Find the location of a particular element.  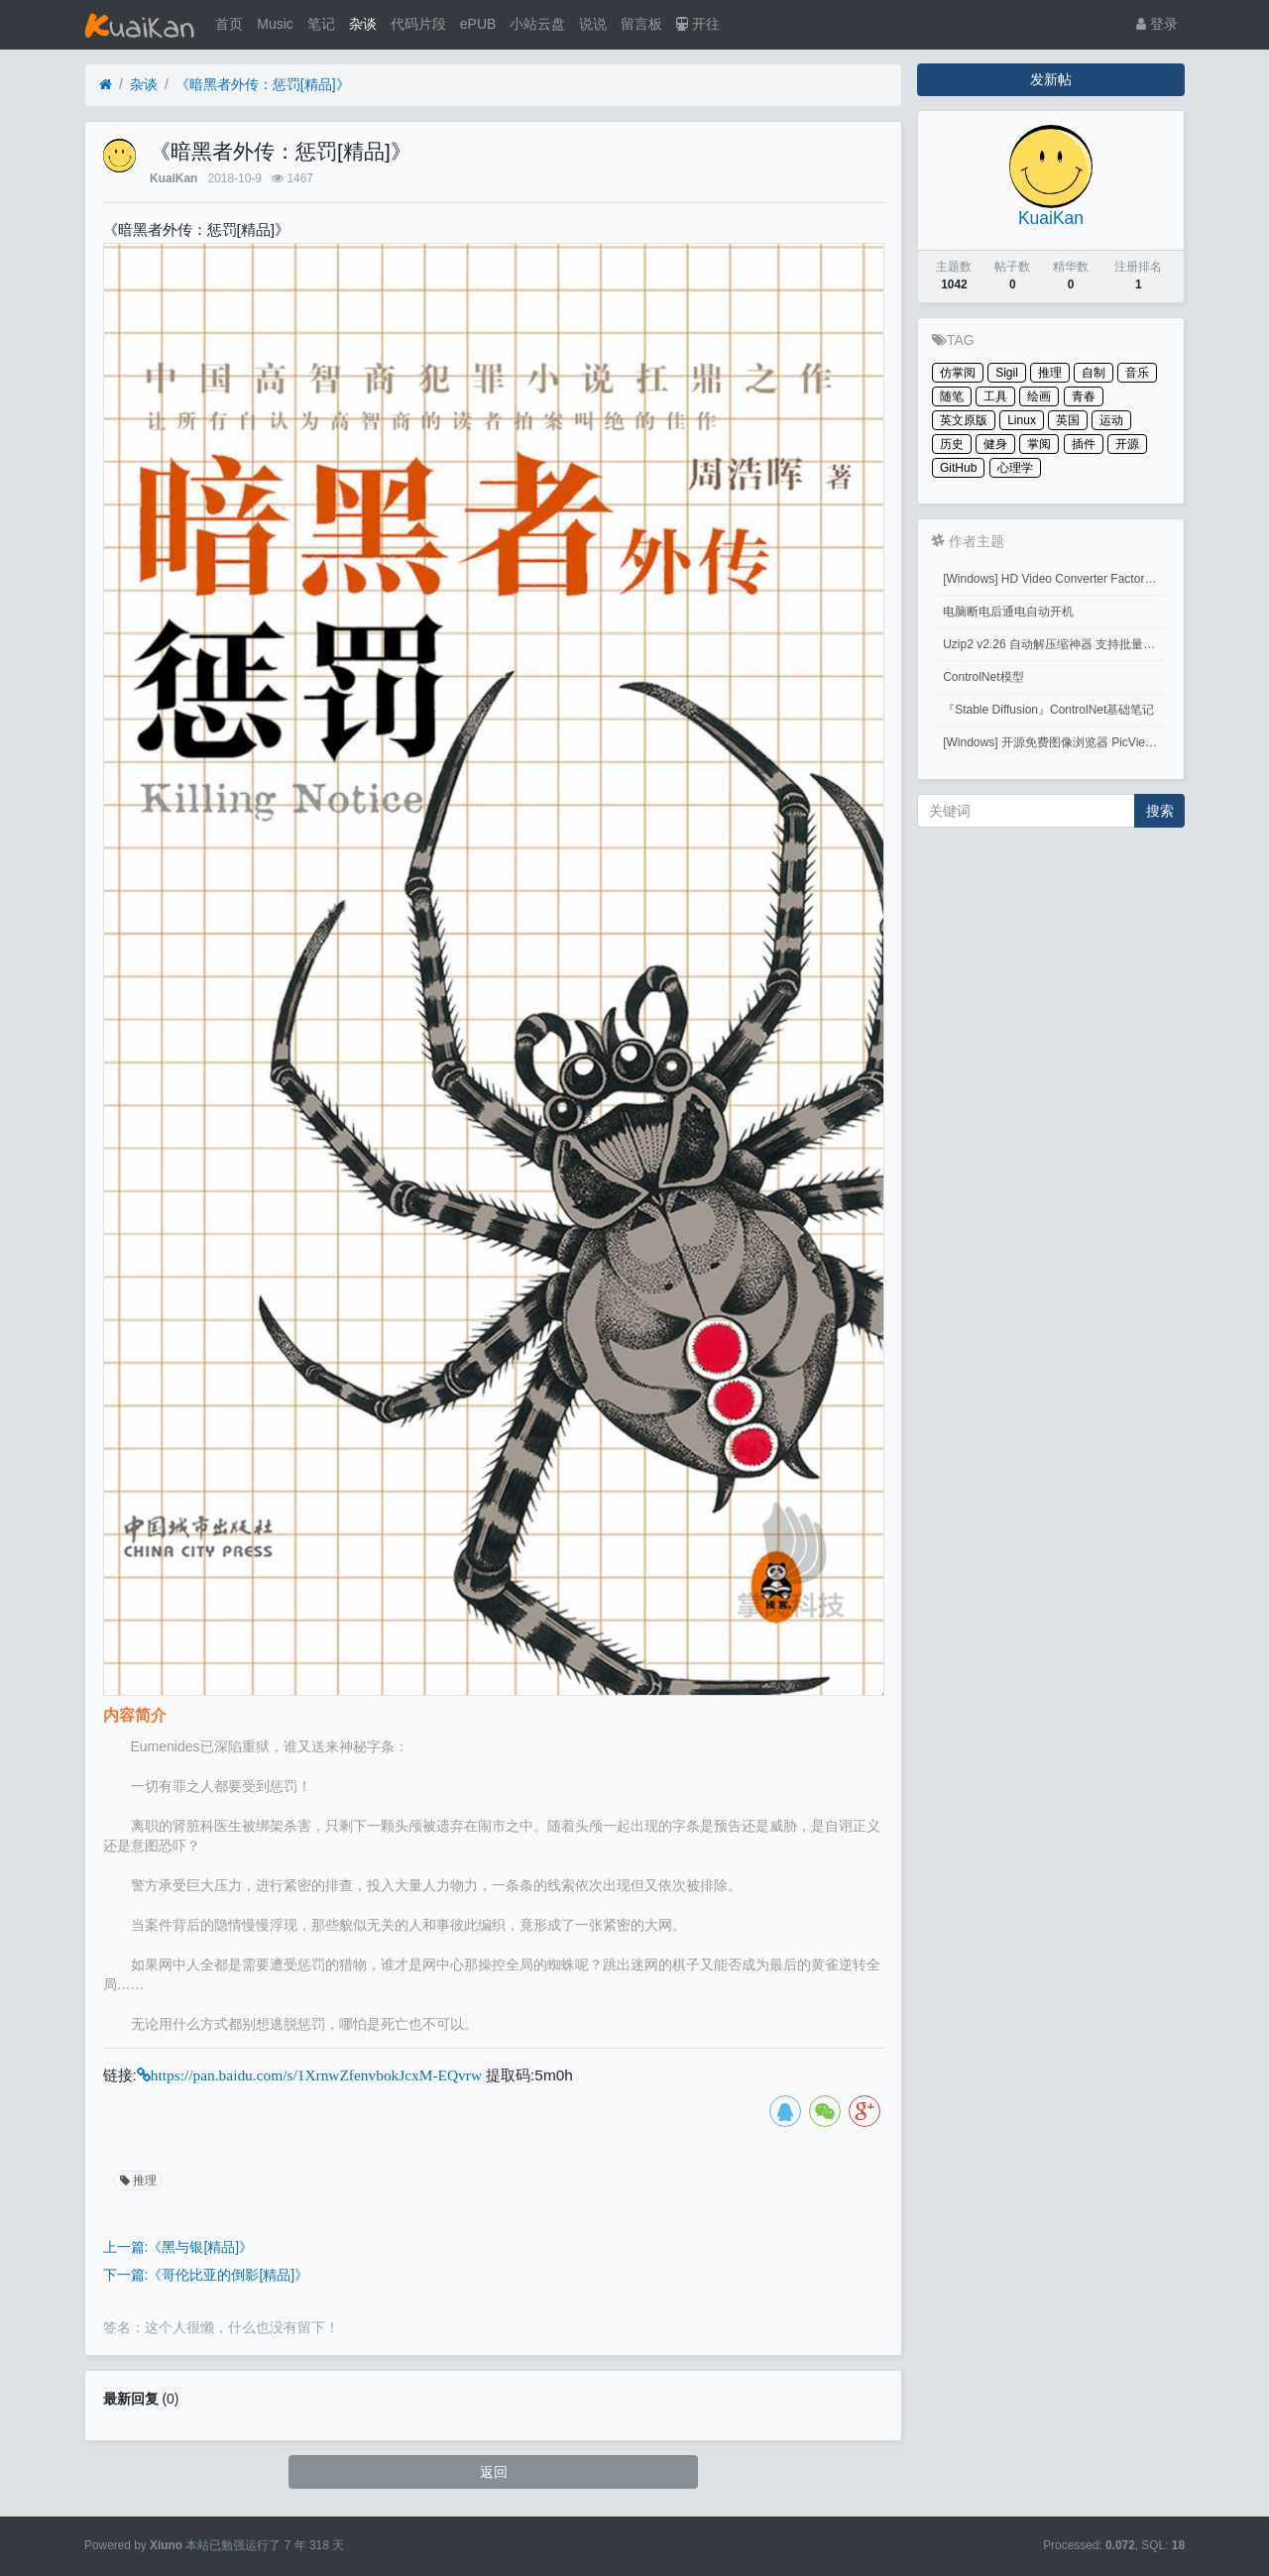

仿掌阅 is located at coordinates (958, 373).